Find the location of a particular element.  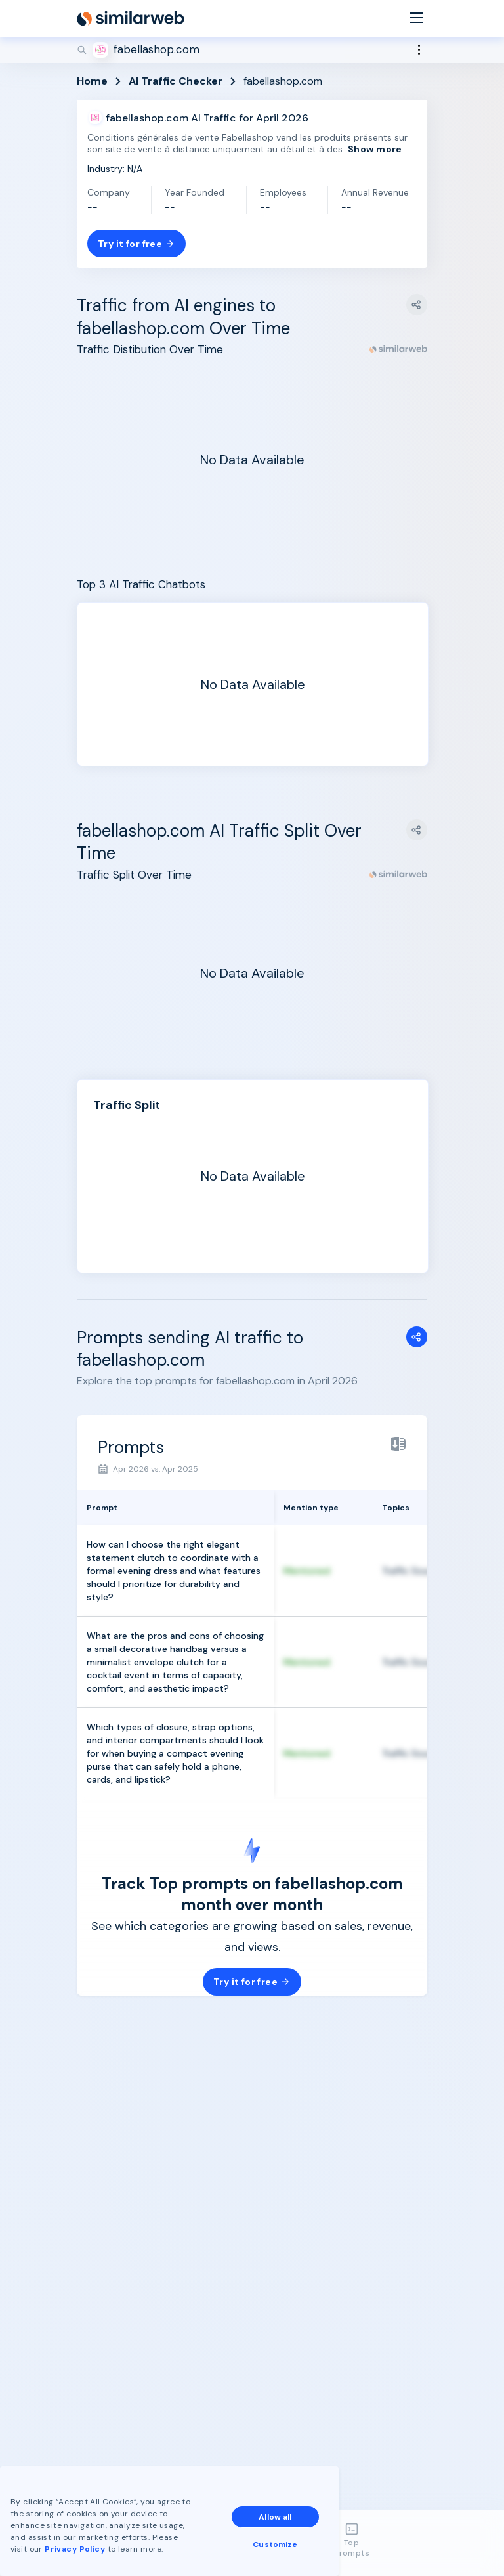

[Menu] is located at coordinates (416, 18).